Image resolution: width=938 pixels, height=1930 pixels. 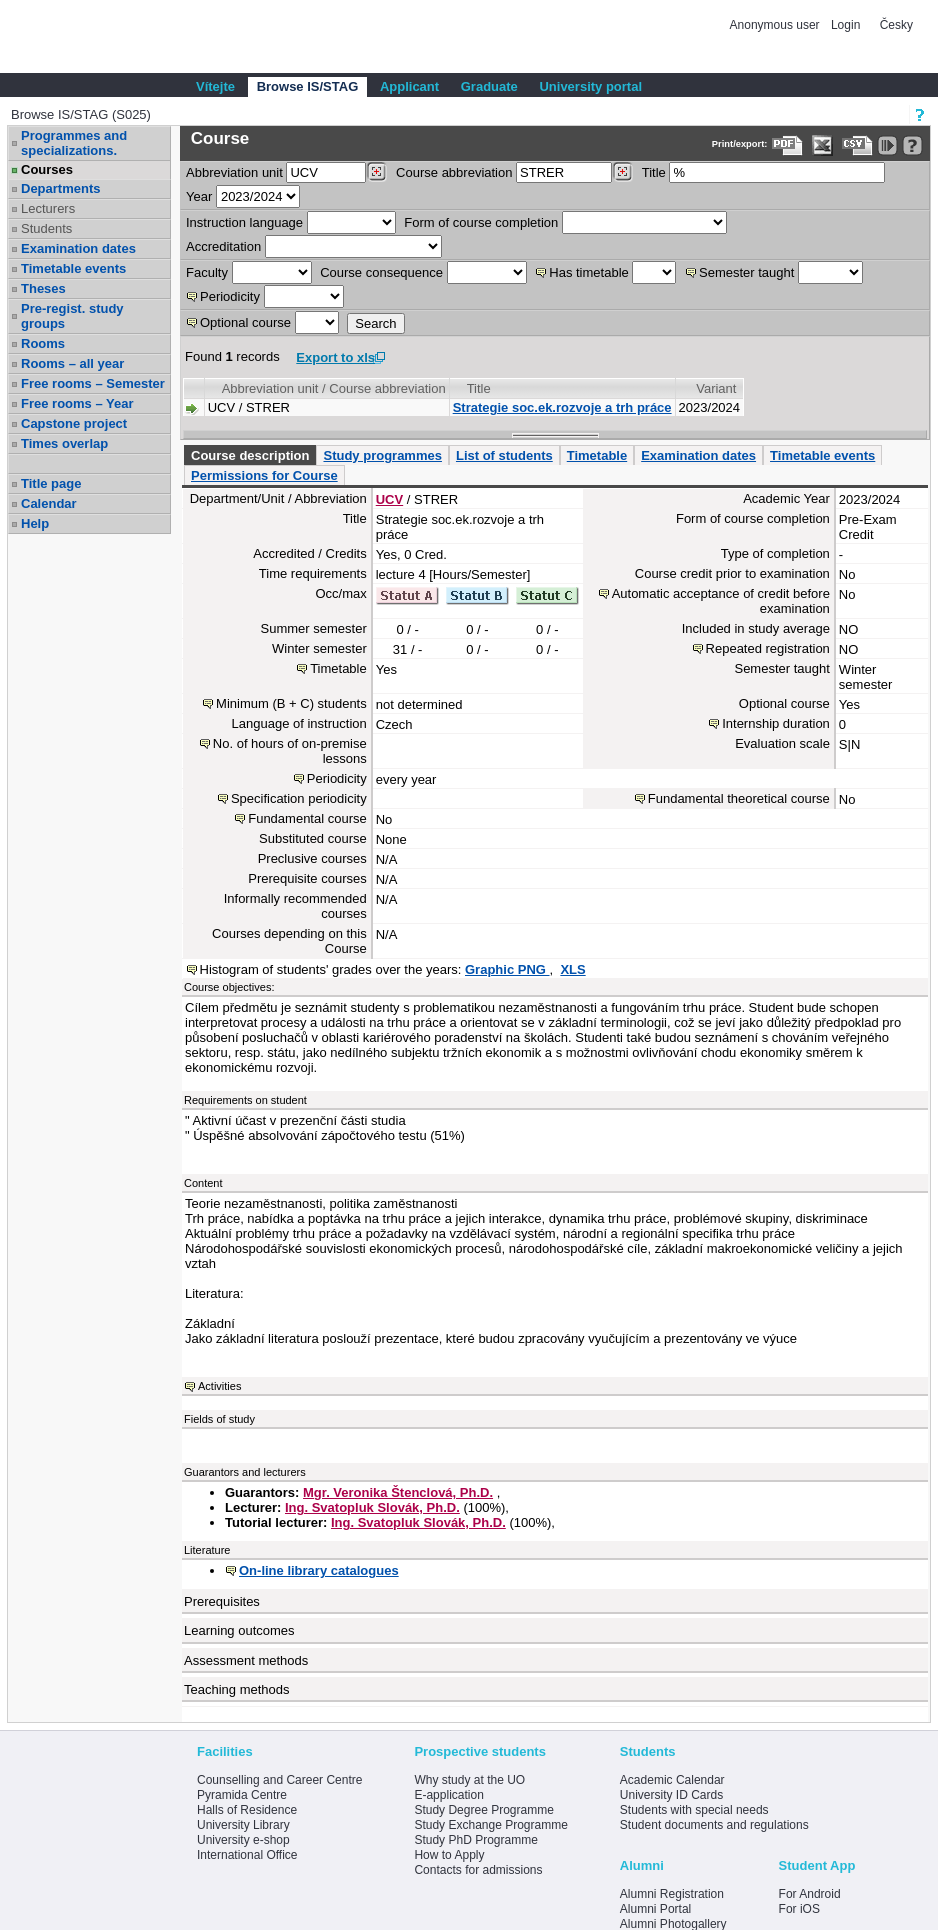 What do you see at coordinates (822, 145) in the screenshot?
I see `[Data export in XLS format for Excel]` at bounding box center [822, 145].